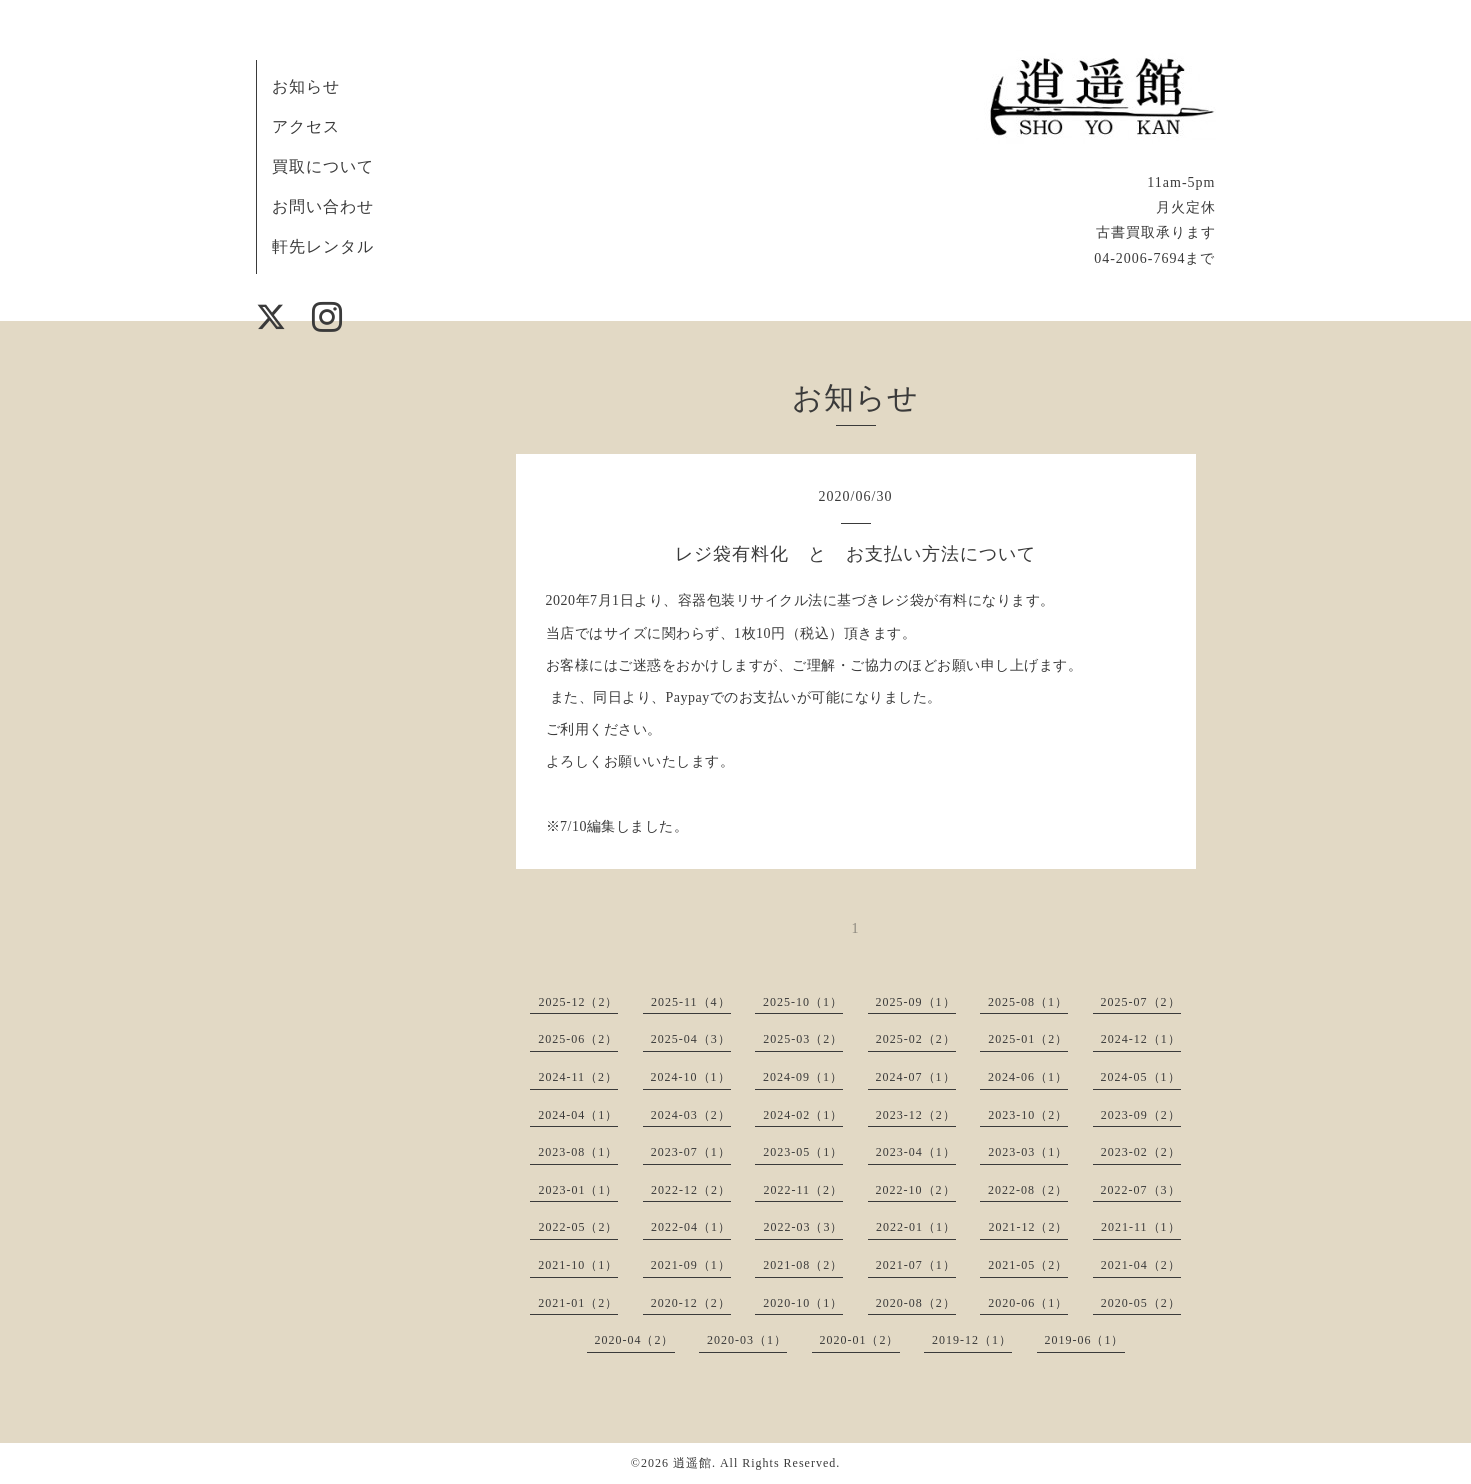  I want to click on 2020-12（2）, so click(691, 1303).